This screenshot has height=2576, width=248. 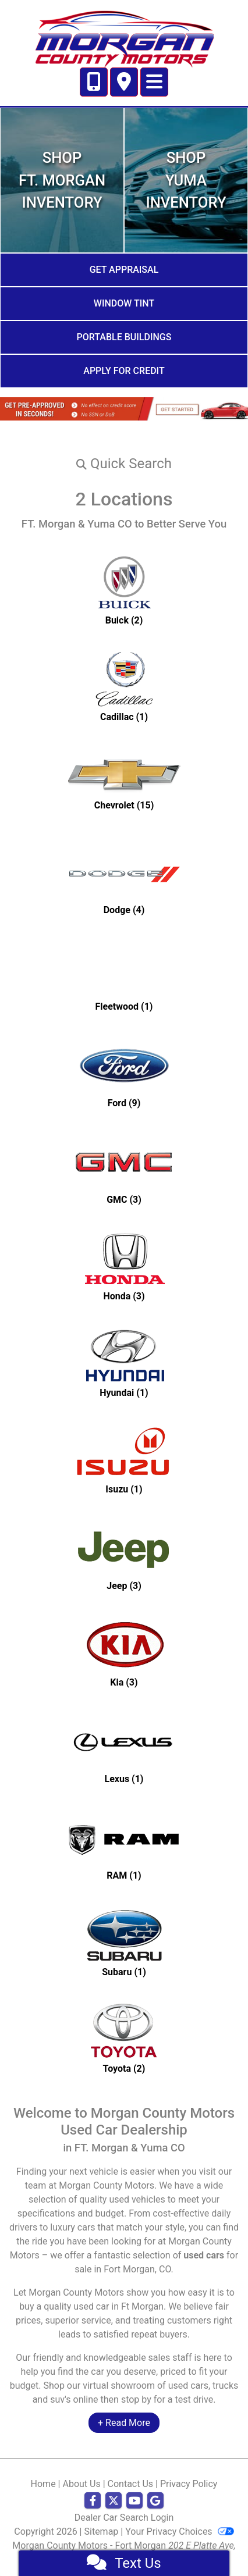 What do you see at coordinates (124, 879) in the screenshot?
I see `[Dodges for sale in Ft Morgan, CO]` at bounding box center [124, 879].